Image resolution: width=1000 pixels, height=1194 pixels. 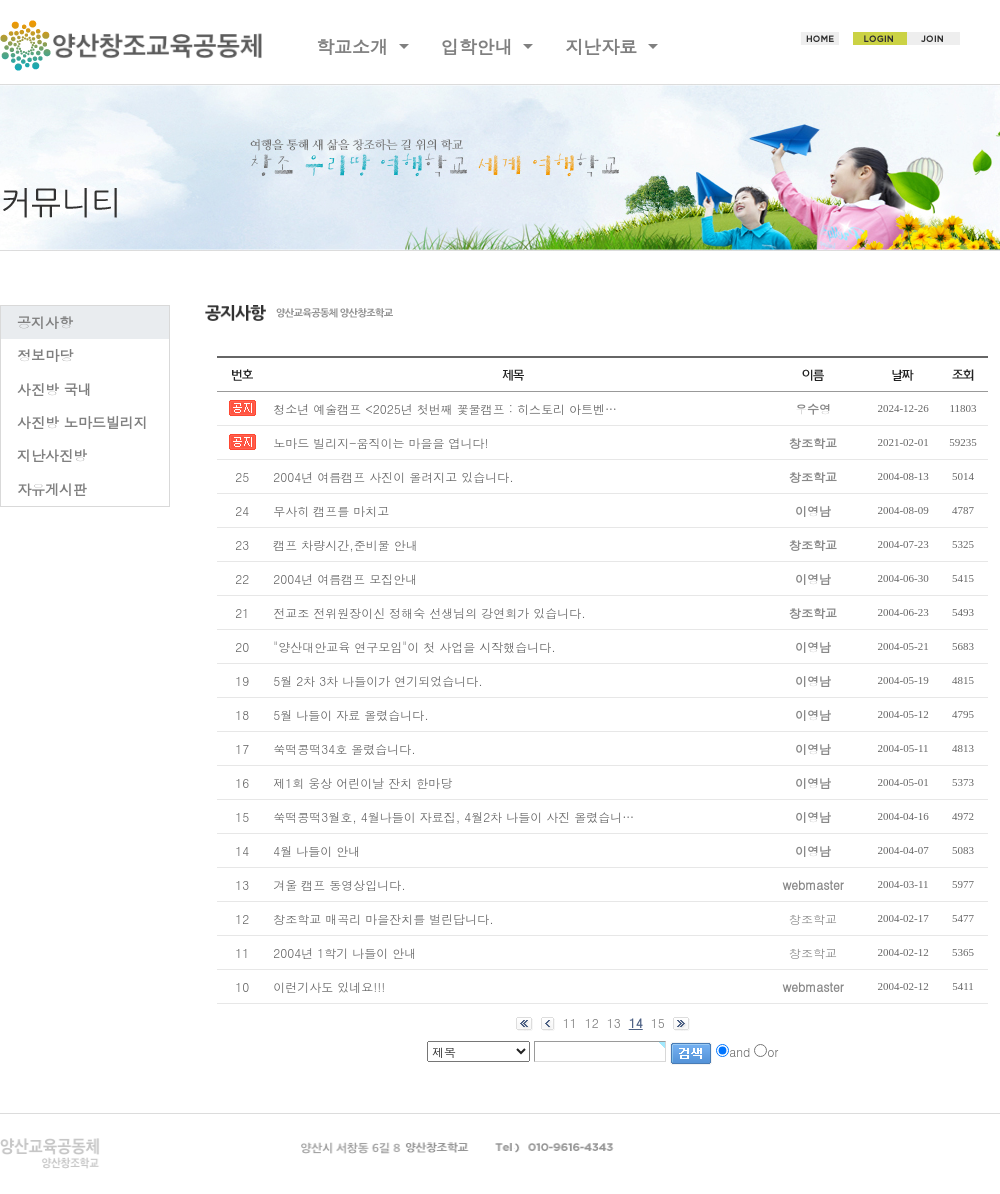 I want to click on 2004년 여름캠프 사진이 올려지고 있습니다., so click(x=393, y=476).